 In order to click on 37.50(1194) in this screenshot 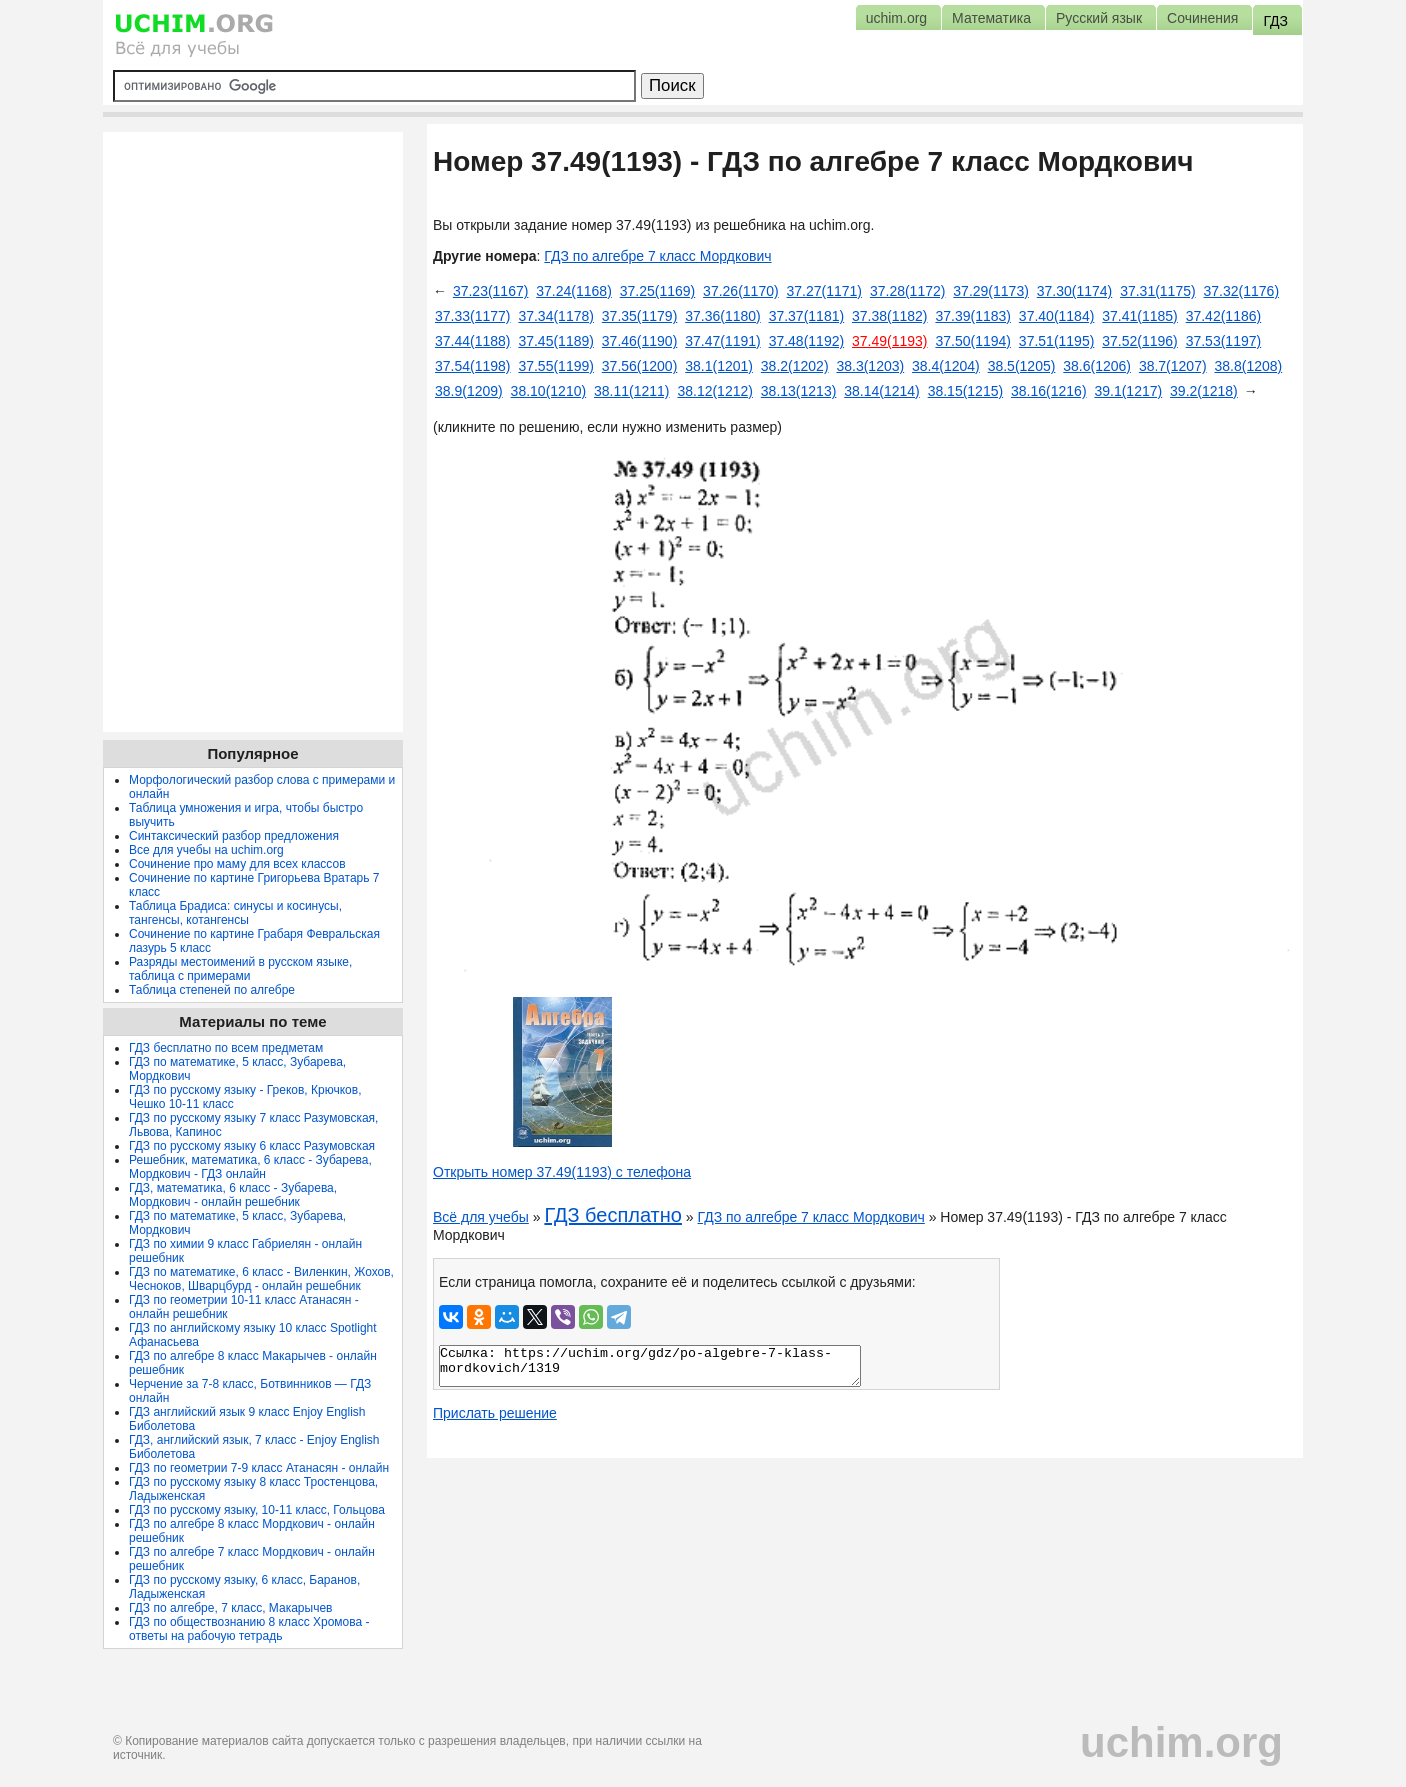, I will do `click(973, 341)`.